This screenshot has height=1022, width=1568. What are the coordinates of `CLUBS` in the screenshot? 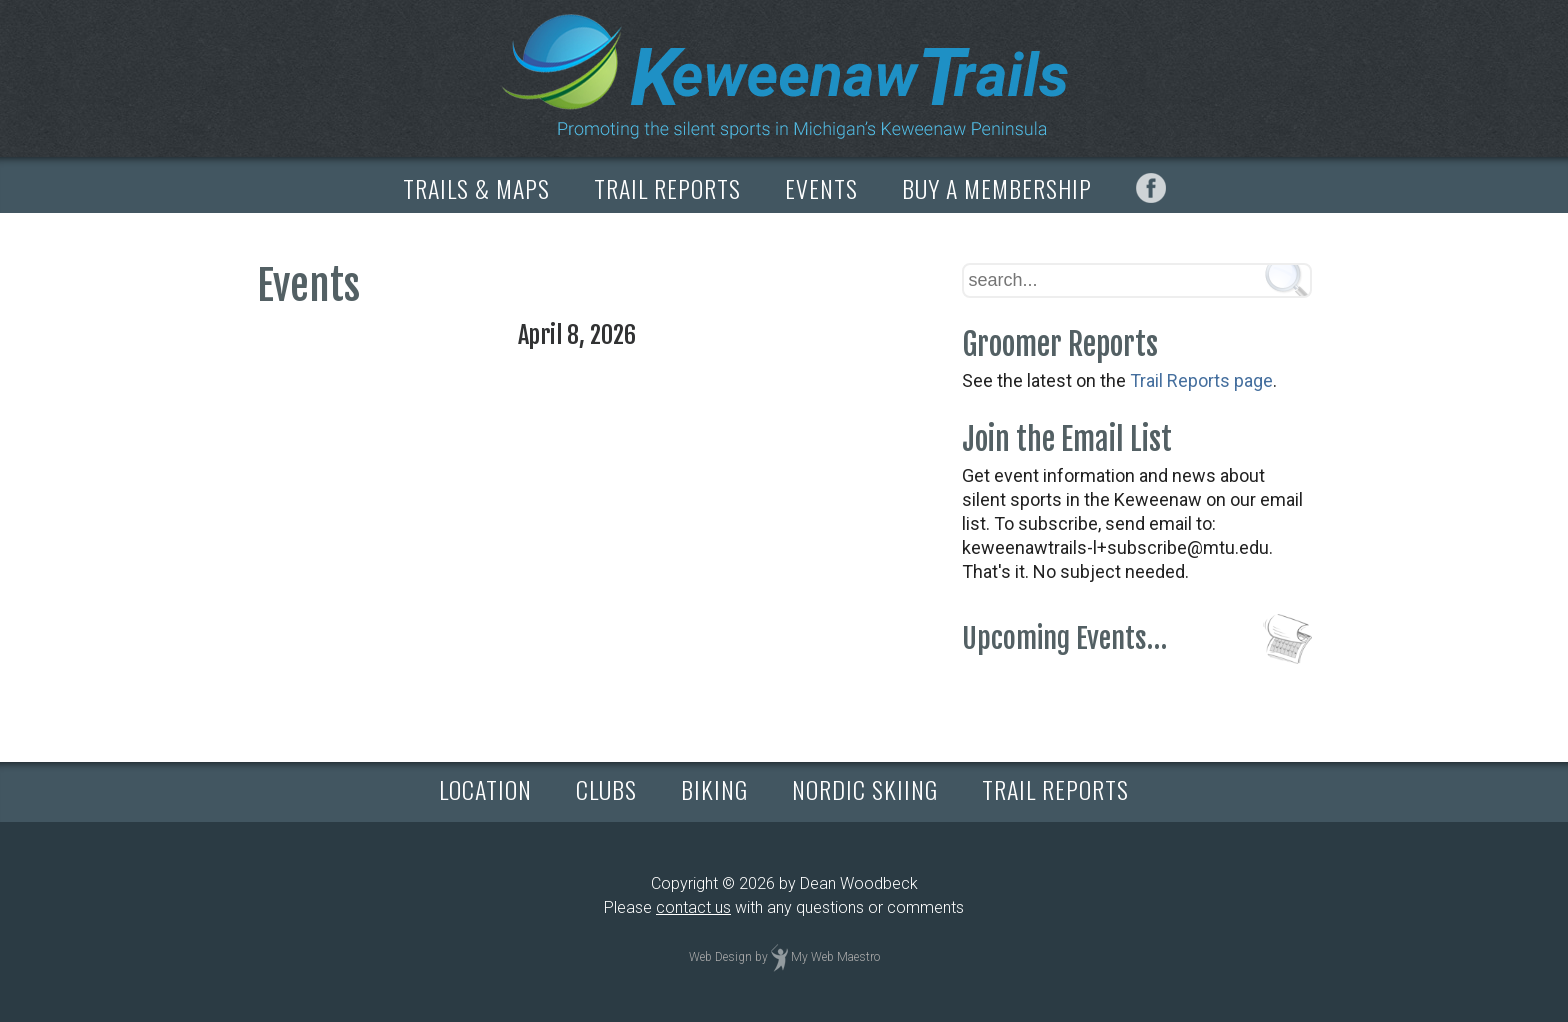 It's located at (606, 789).